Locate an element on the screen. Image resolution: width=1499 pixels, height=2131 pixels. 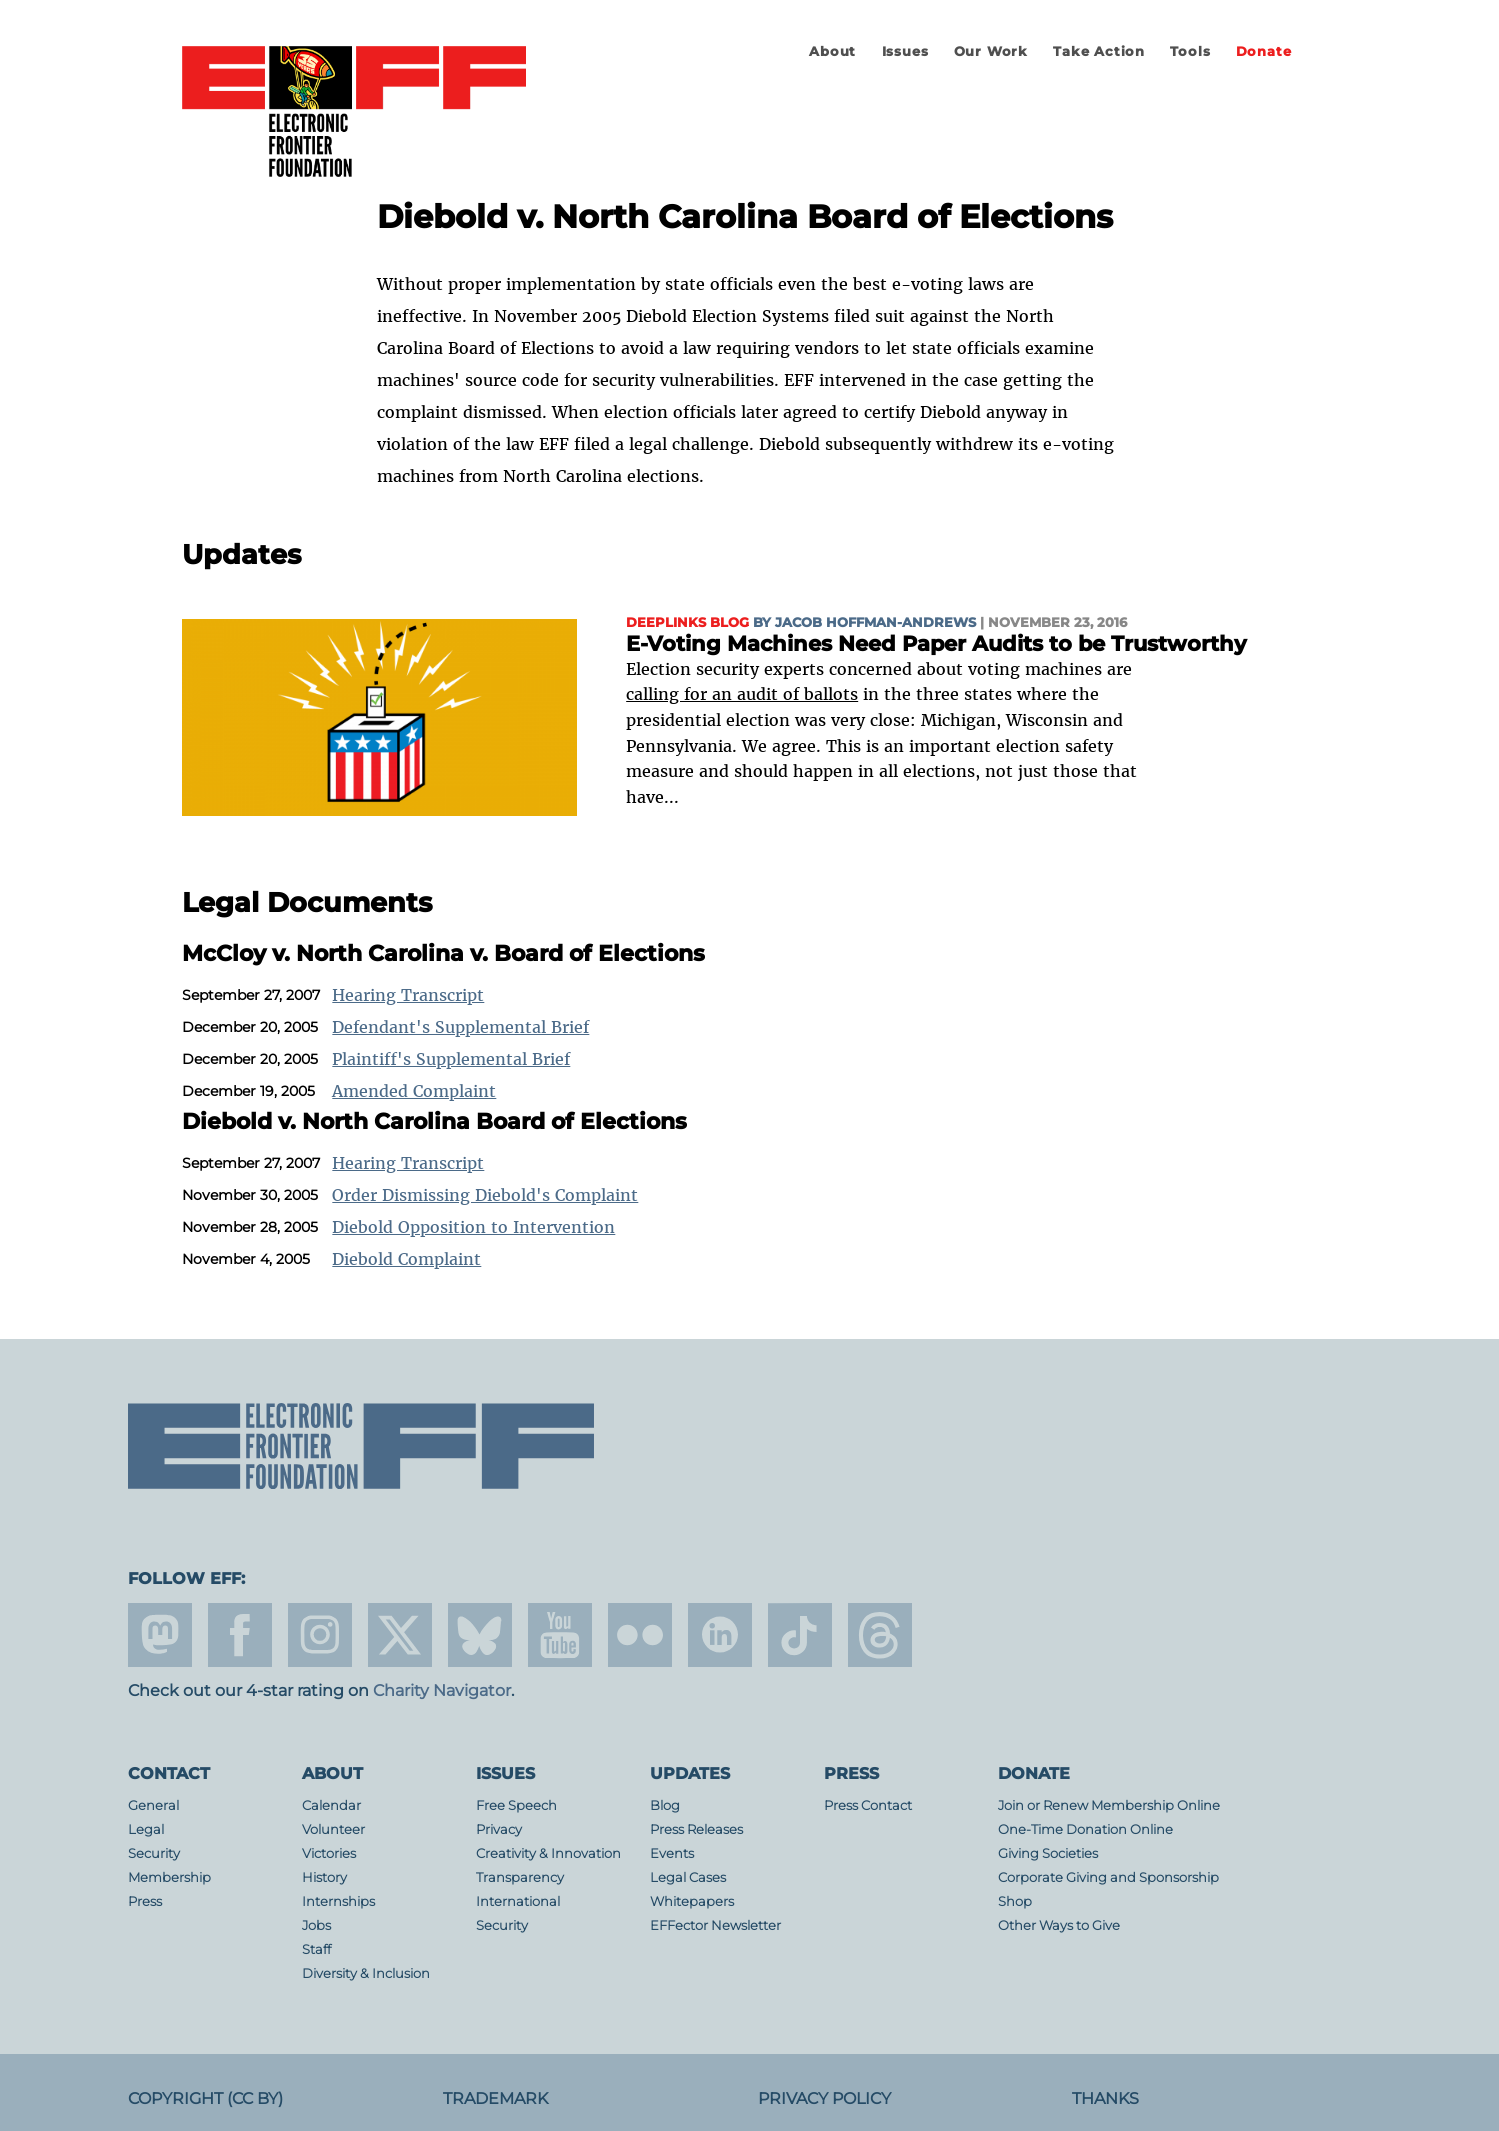
Charity Navigator is located at coordinates (442, 1690).